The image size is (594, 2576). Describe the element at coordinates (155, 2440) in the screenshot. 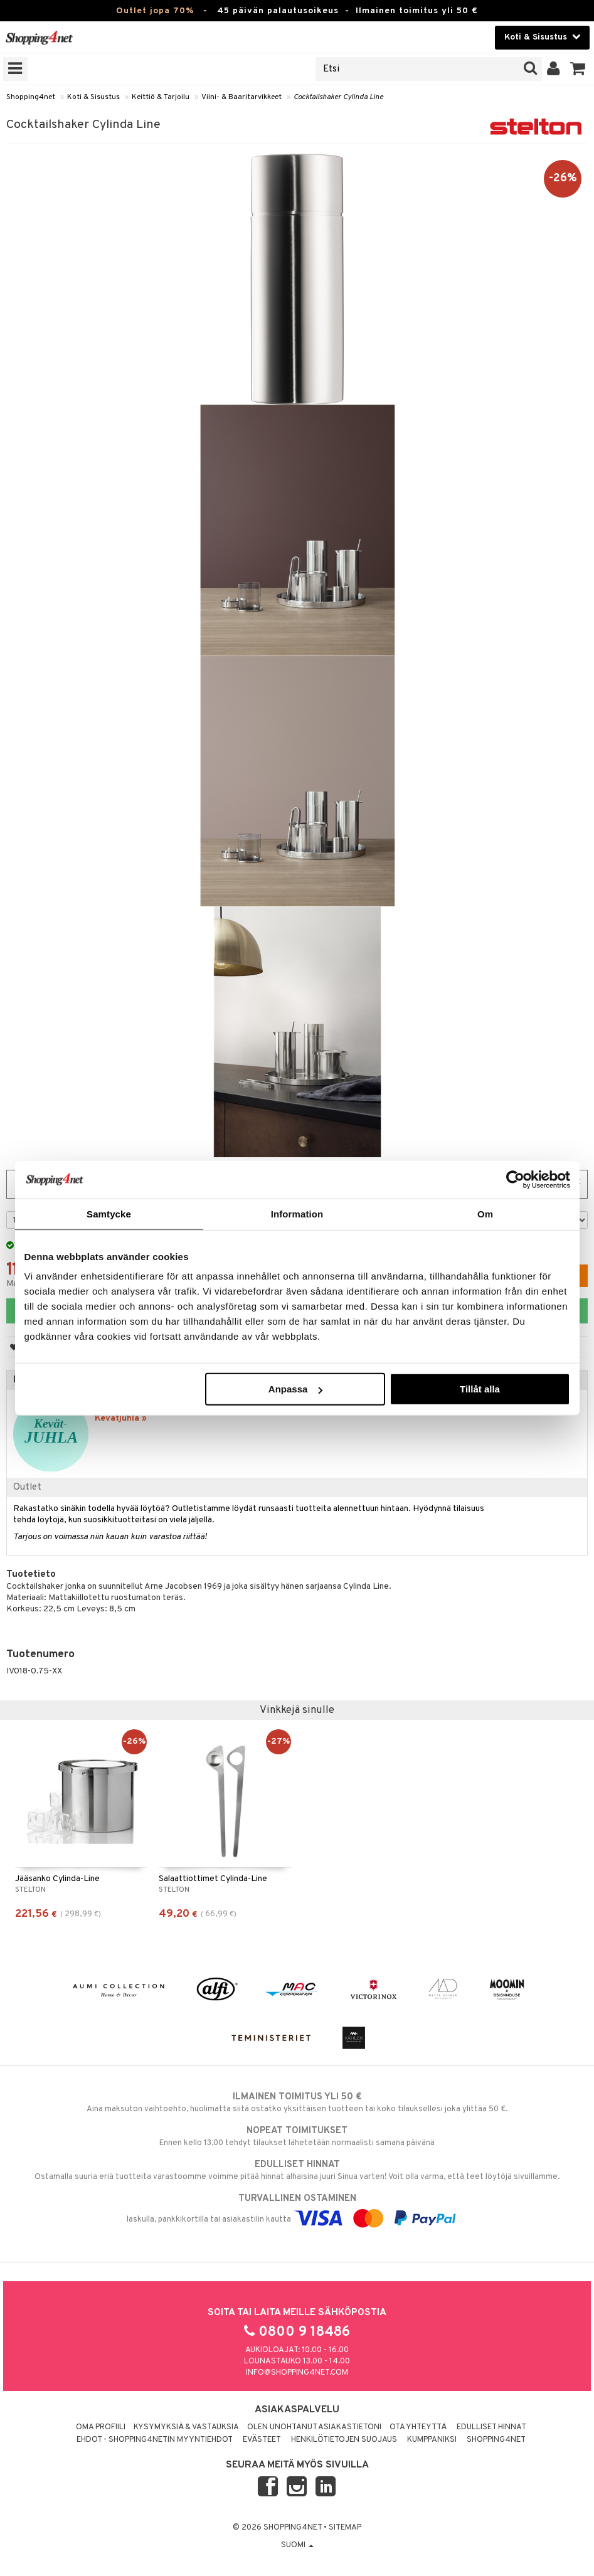

I see `Ehdot - Shopping4netin myyntiehdot` at that location.